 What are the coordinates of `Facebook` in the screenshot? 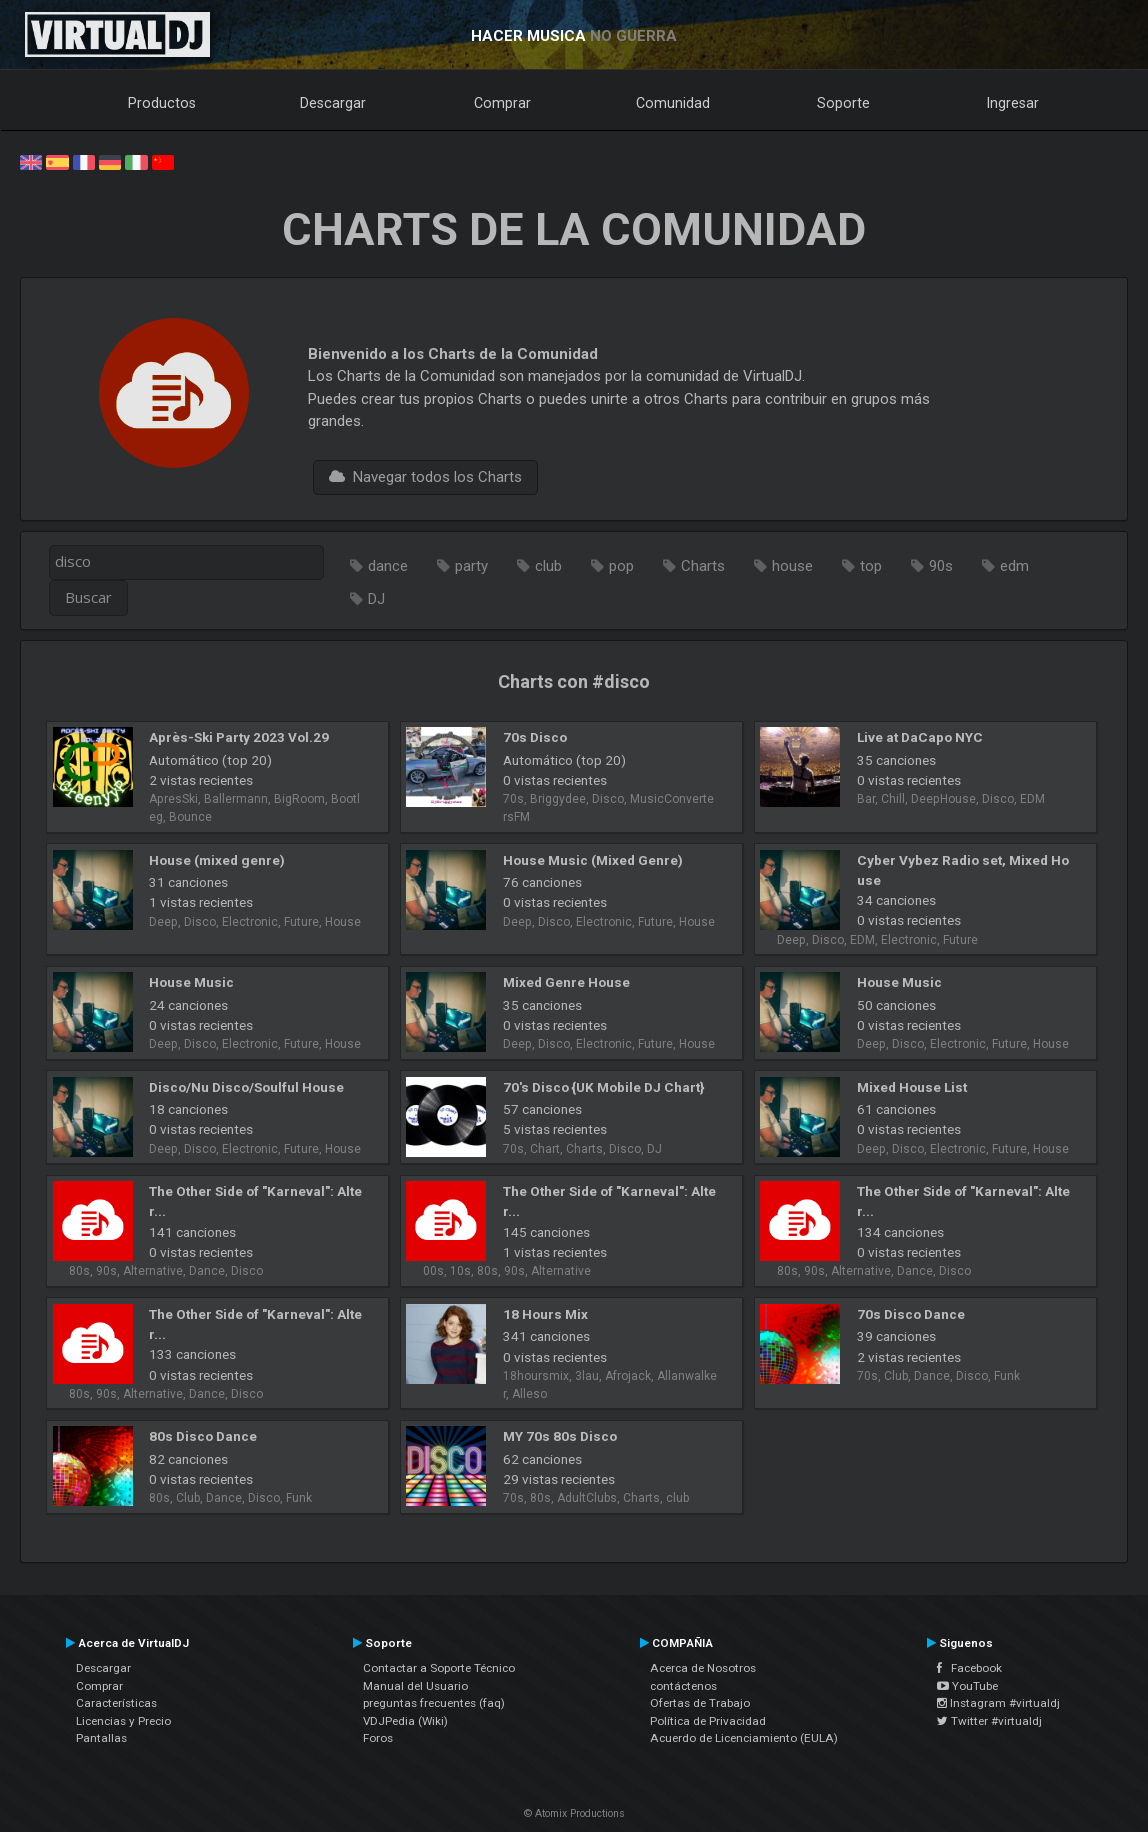 It's located at (969, 1668).